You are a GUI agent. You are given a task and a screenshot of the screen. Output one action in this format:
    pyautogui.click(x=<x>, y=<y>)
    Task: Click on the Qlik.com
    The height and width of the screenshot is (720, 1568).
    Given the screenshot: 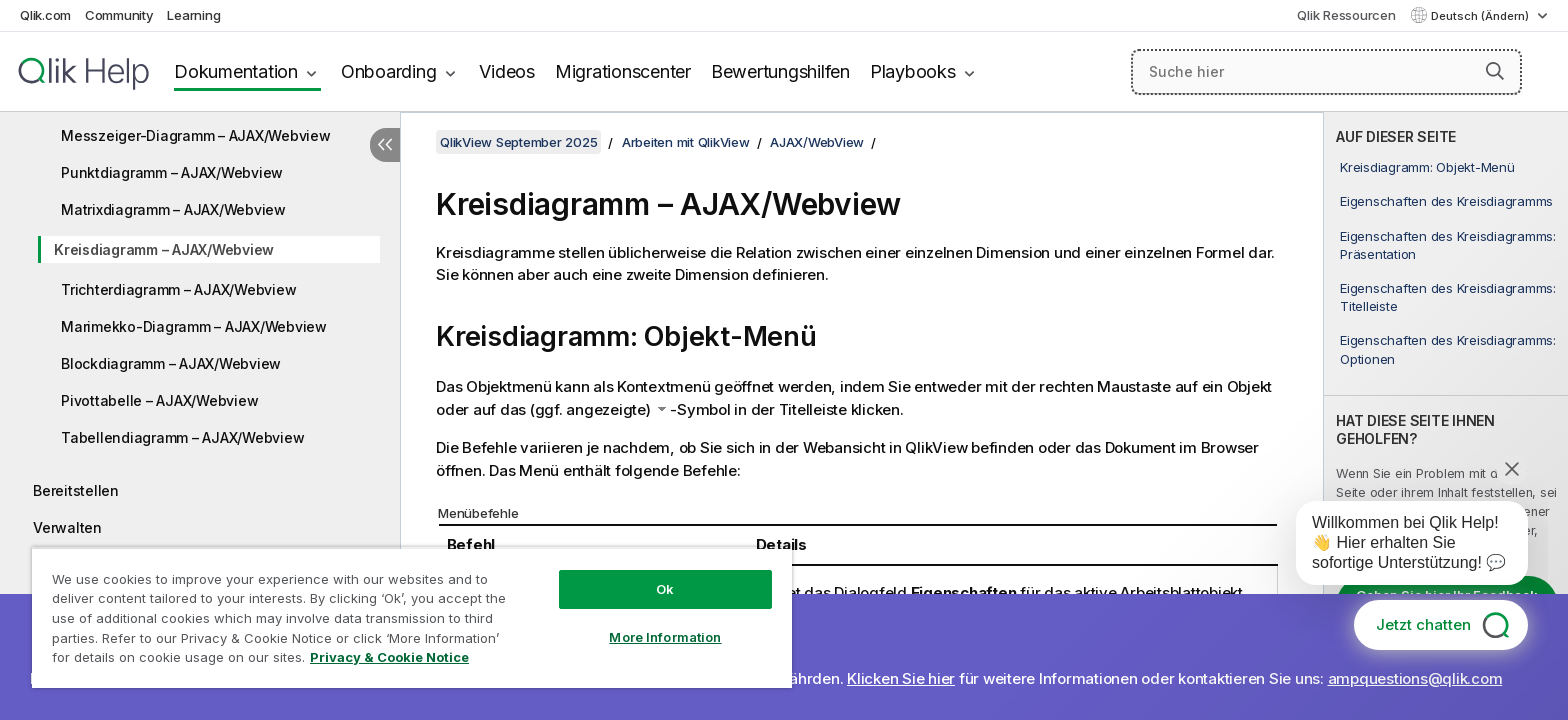 What is the action you would take?
    pyautogui.click(x=45, y=15)
    